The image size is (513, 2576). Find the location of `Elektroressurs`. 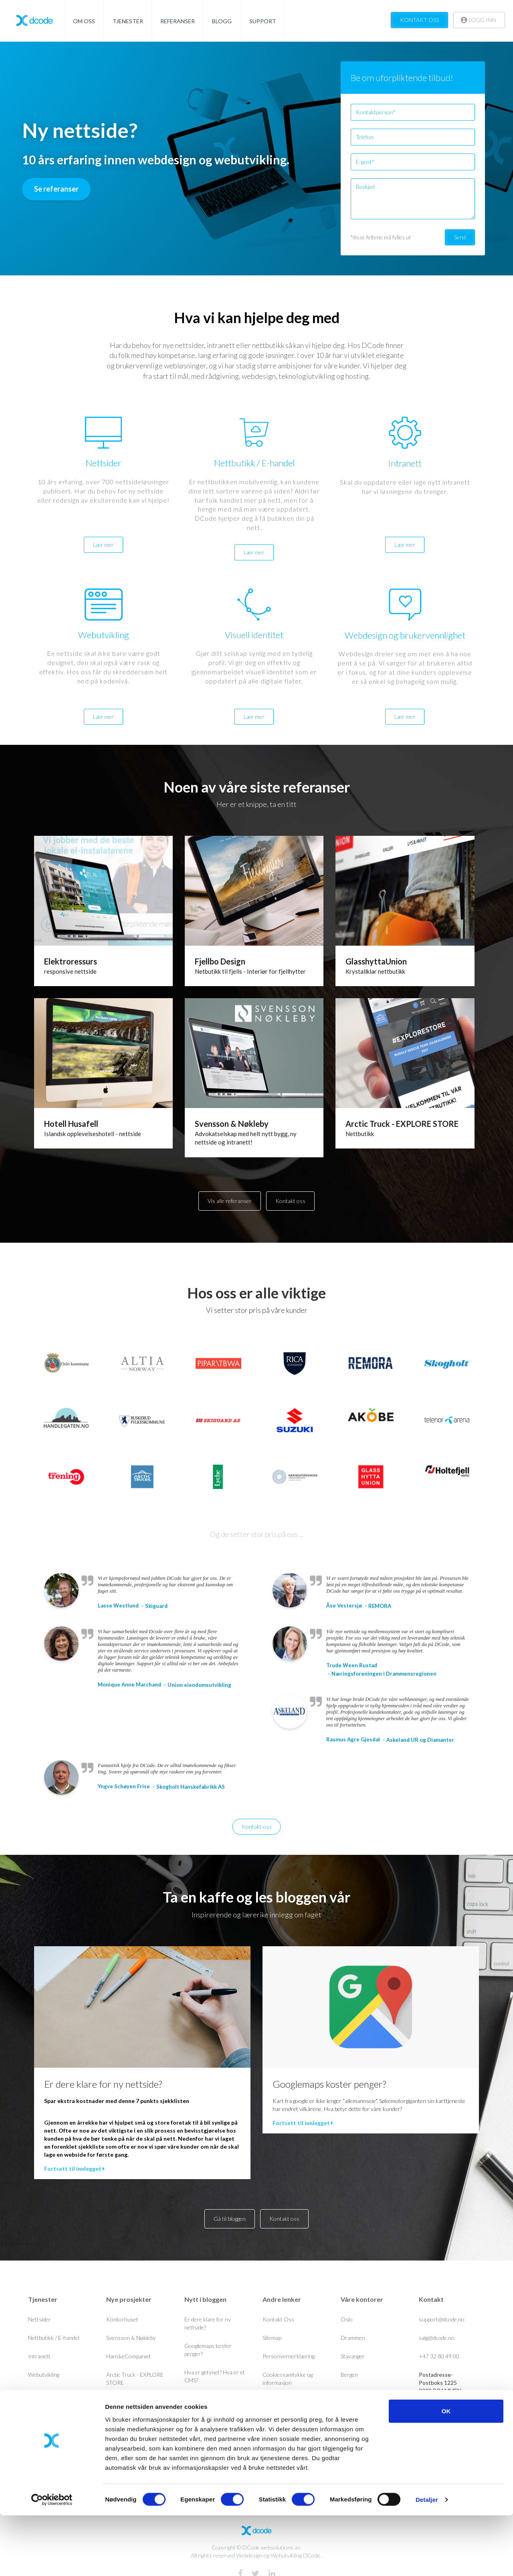

Elektroressurs is located at coordinates (70, 961).